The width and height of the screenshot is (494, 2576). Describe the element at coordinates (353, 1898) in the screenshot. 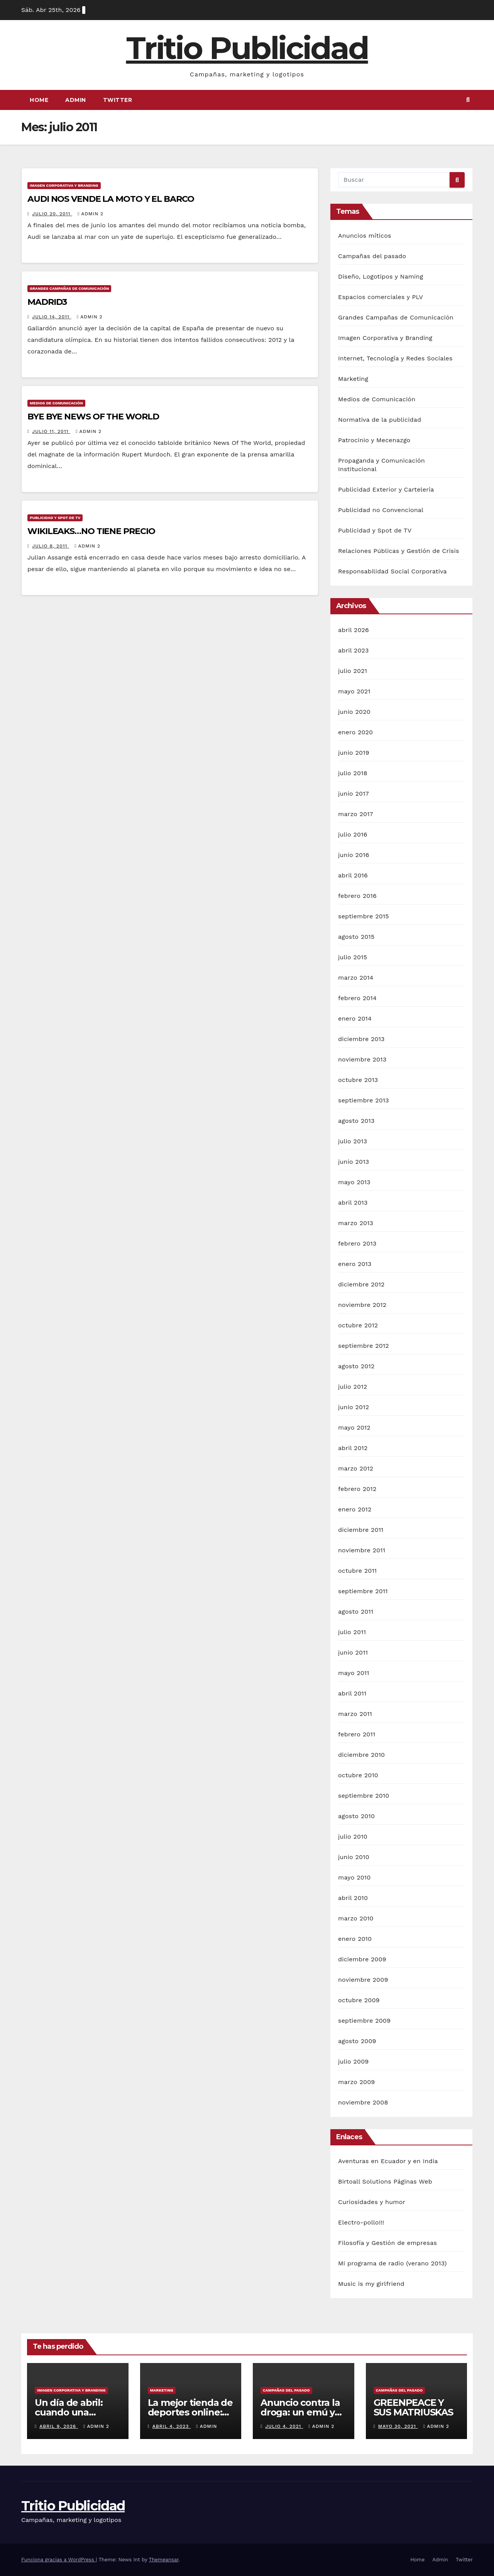

I see `abril 2010` at that location.